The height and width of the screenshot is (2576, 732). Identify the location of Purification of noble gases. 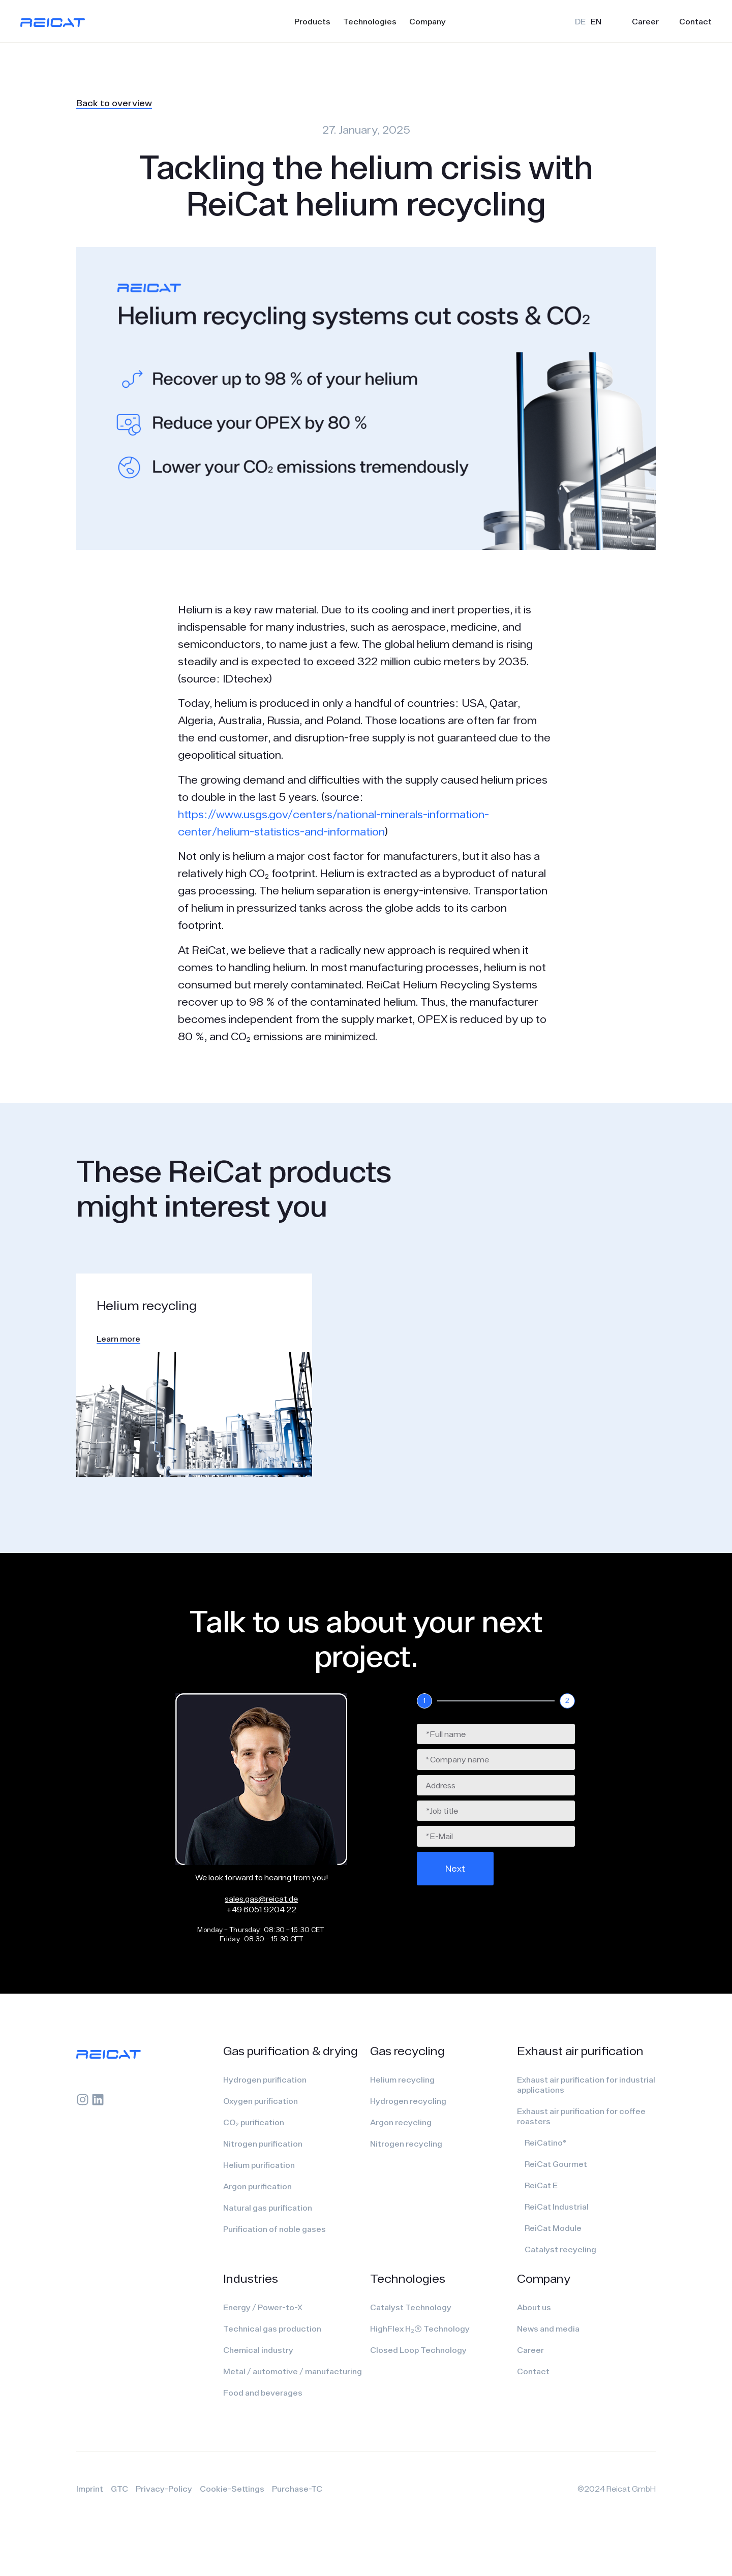
(274, 2228).